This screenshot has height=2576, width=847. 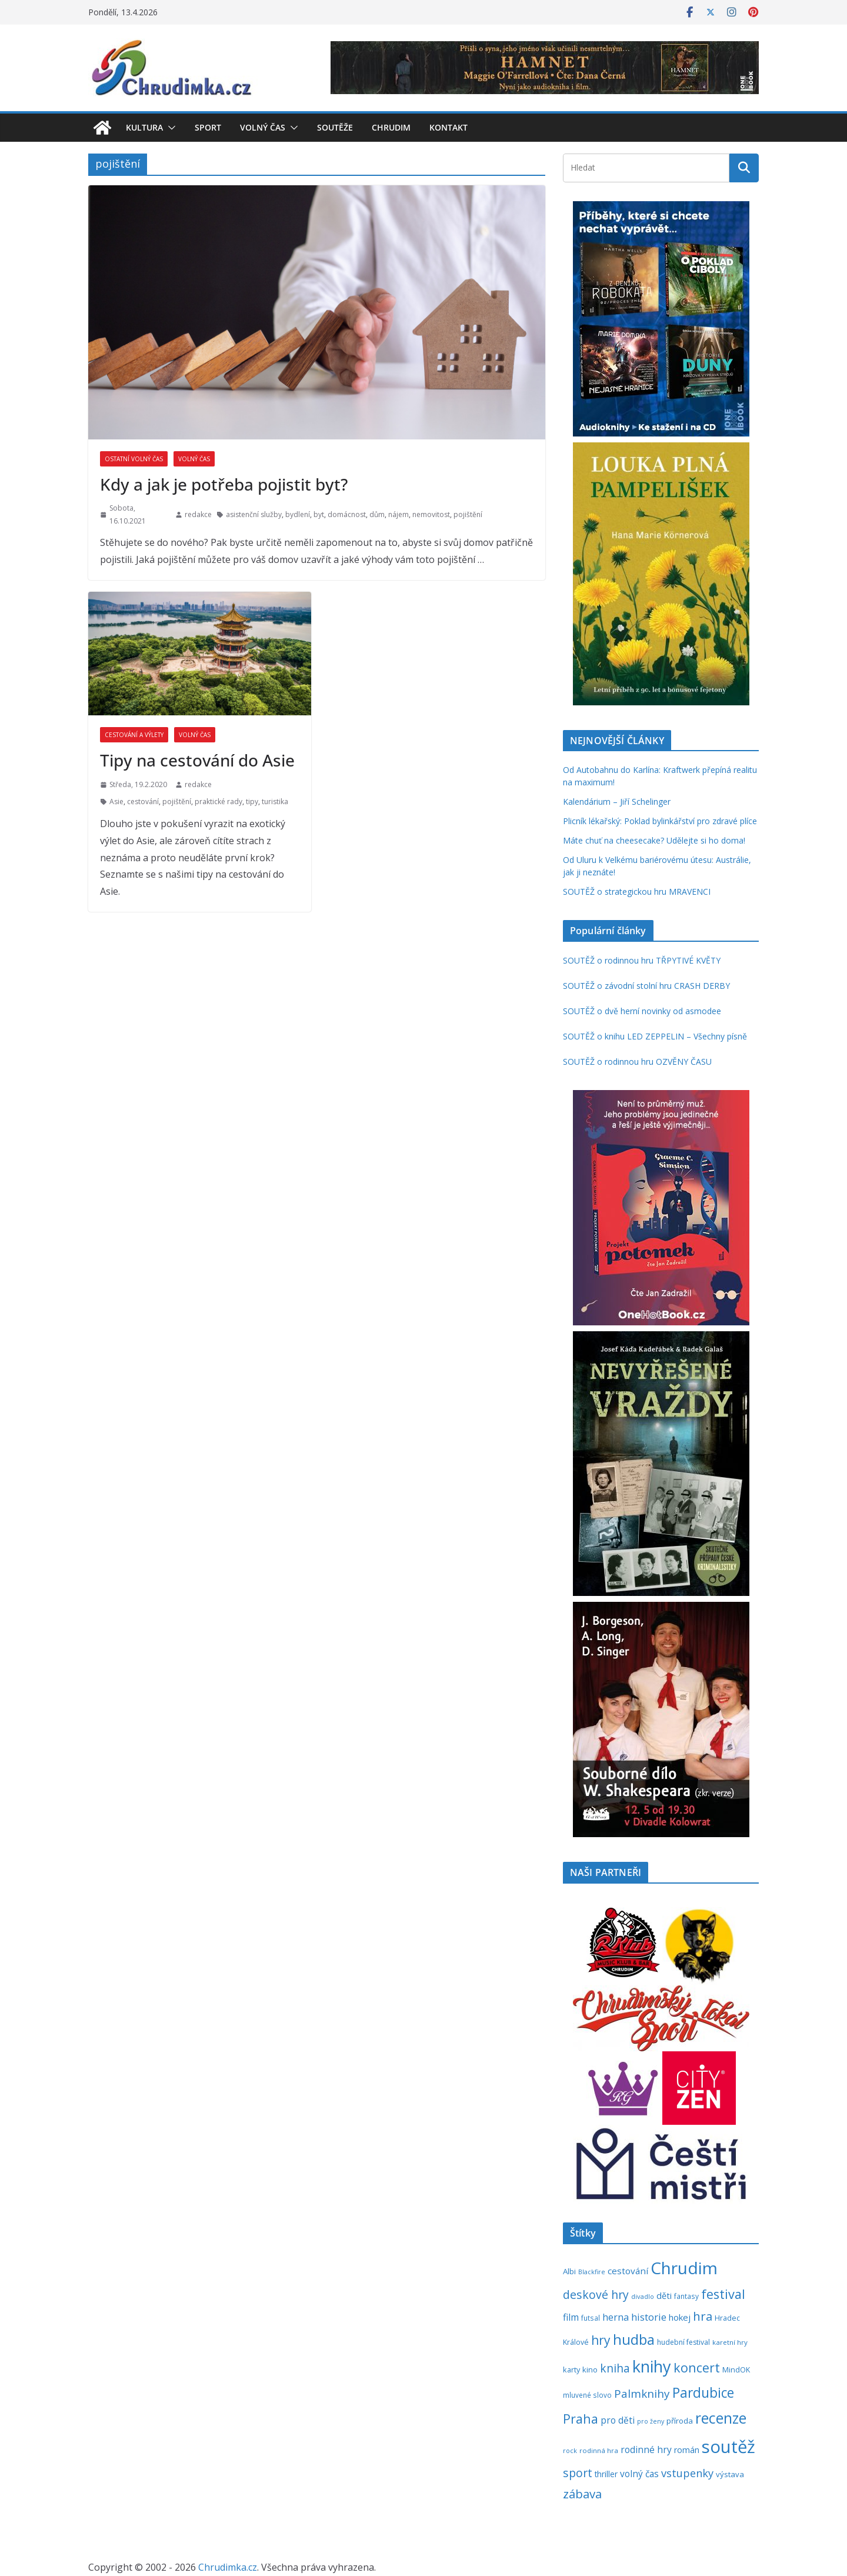 What do you see at coordinates (703, 2393) in the screenshot?
I see `Pardubice [Pardubice (957 položek)]` at bounding box center [703, 2393].